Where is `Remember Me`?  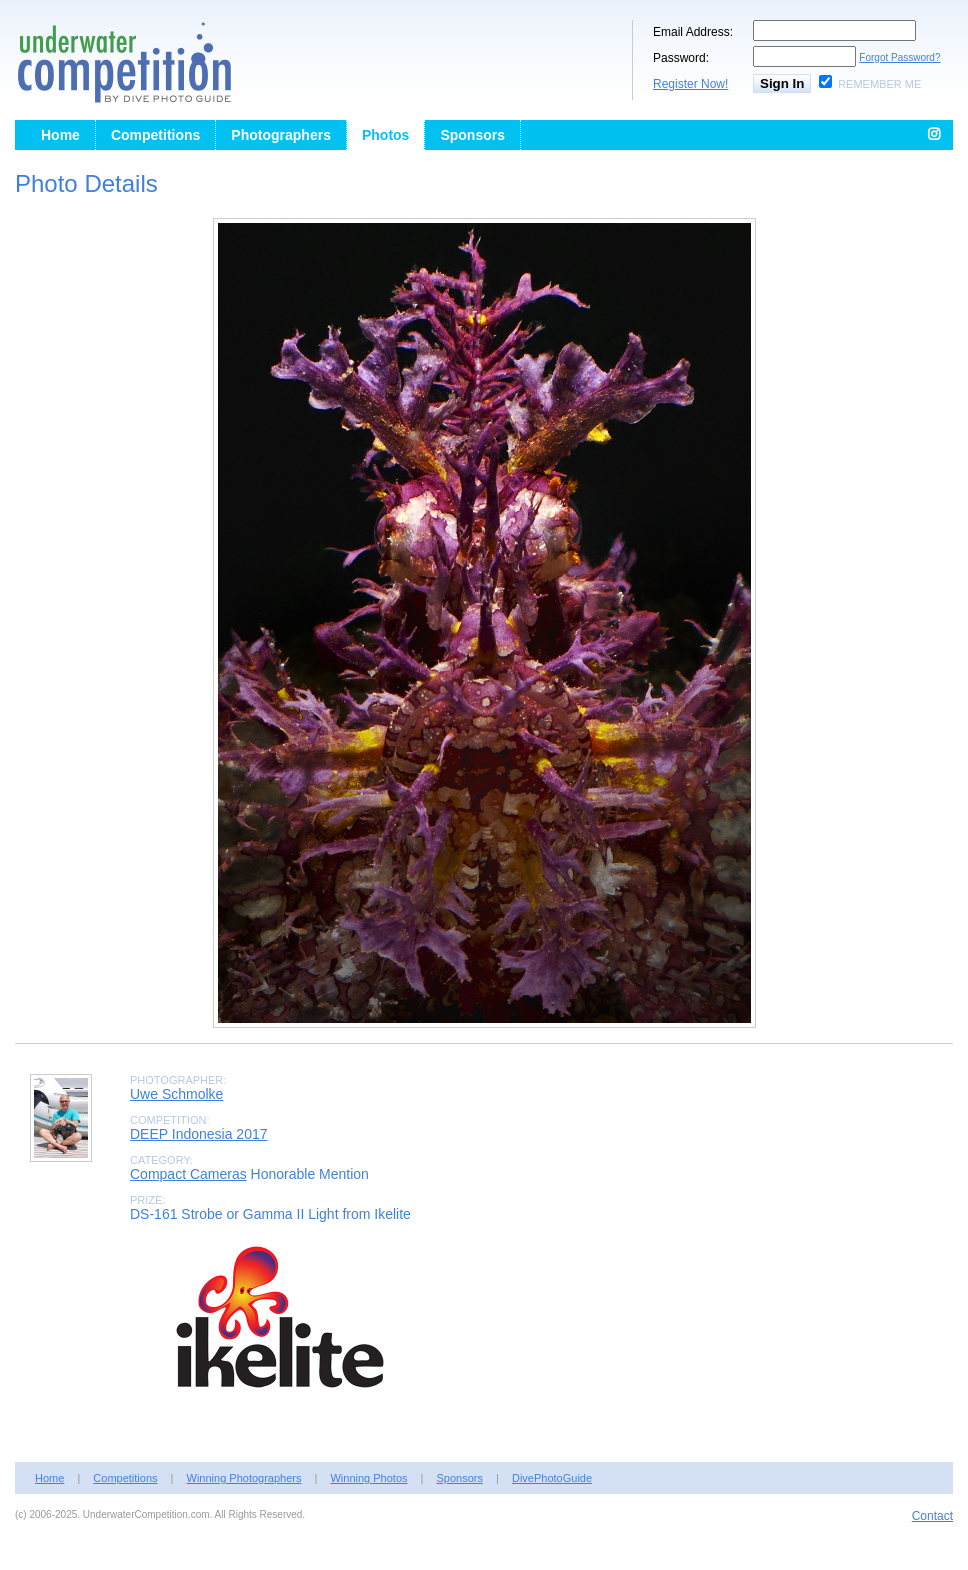
Remember Me is located at coordinates (879, 84).